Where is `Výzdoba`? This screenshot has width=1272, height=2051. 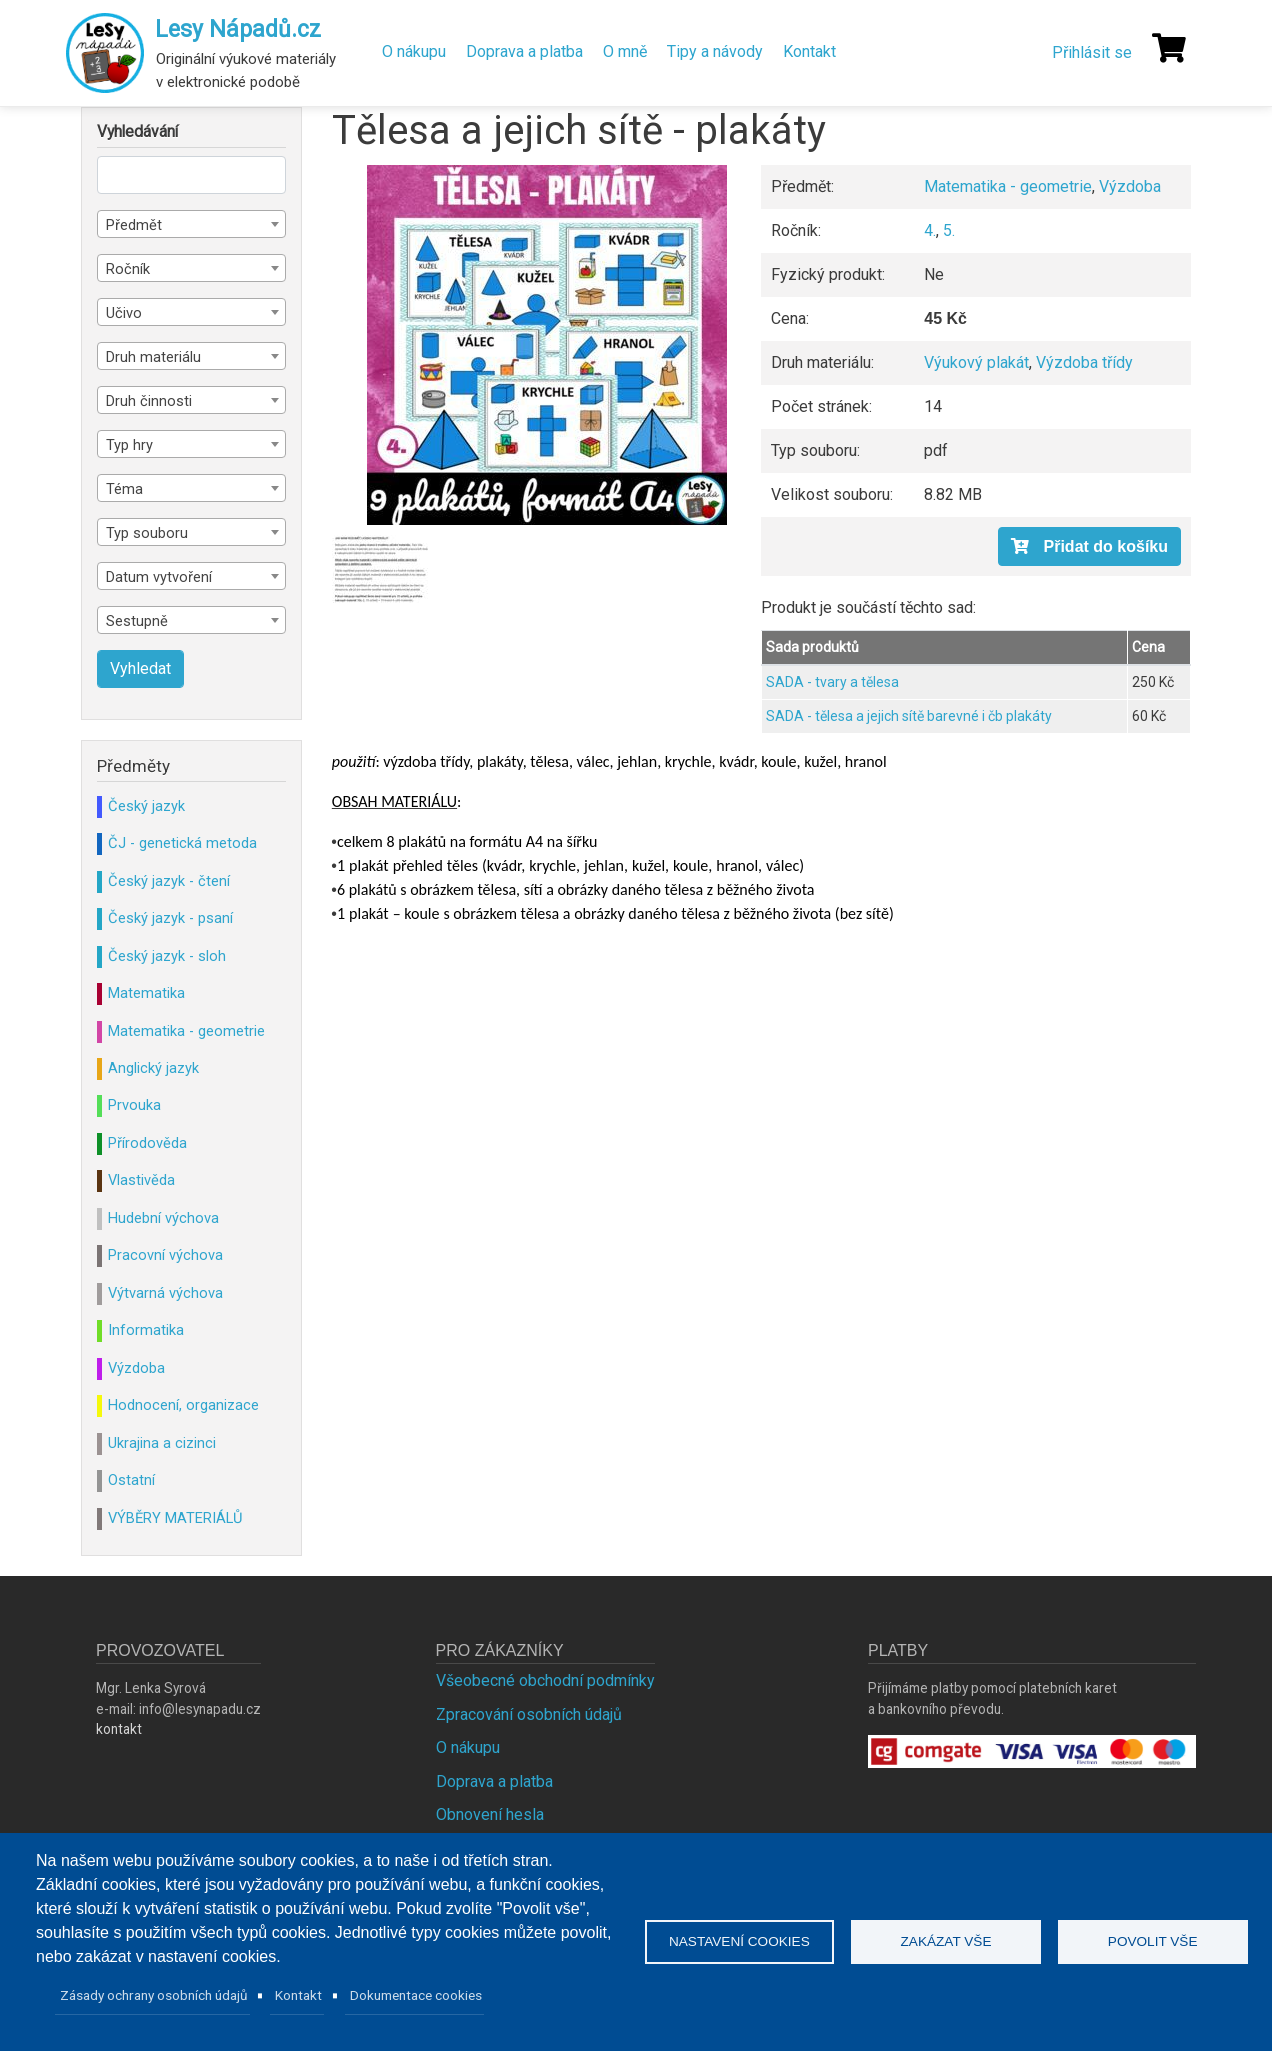
Výzdoba is located at coordinates (1130, 186).